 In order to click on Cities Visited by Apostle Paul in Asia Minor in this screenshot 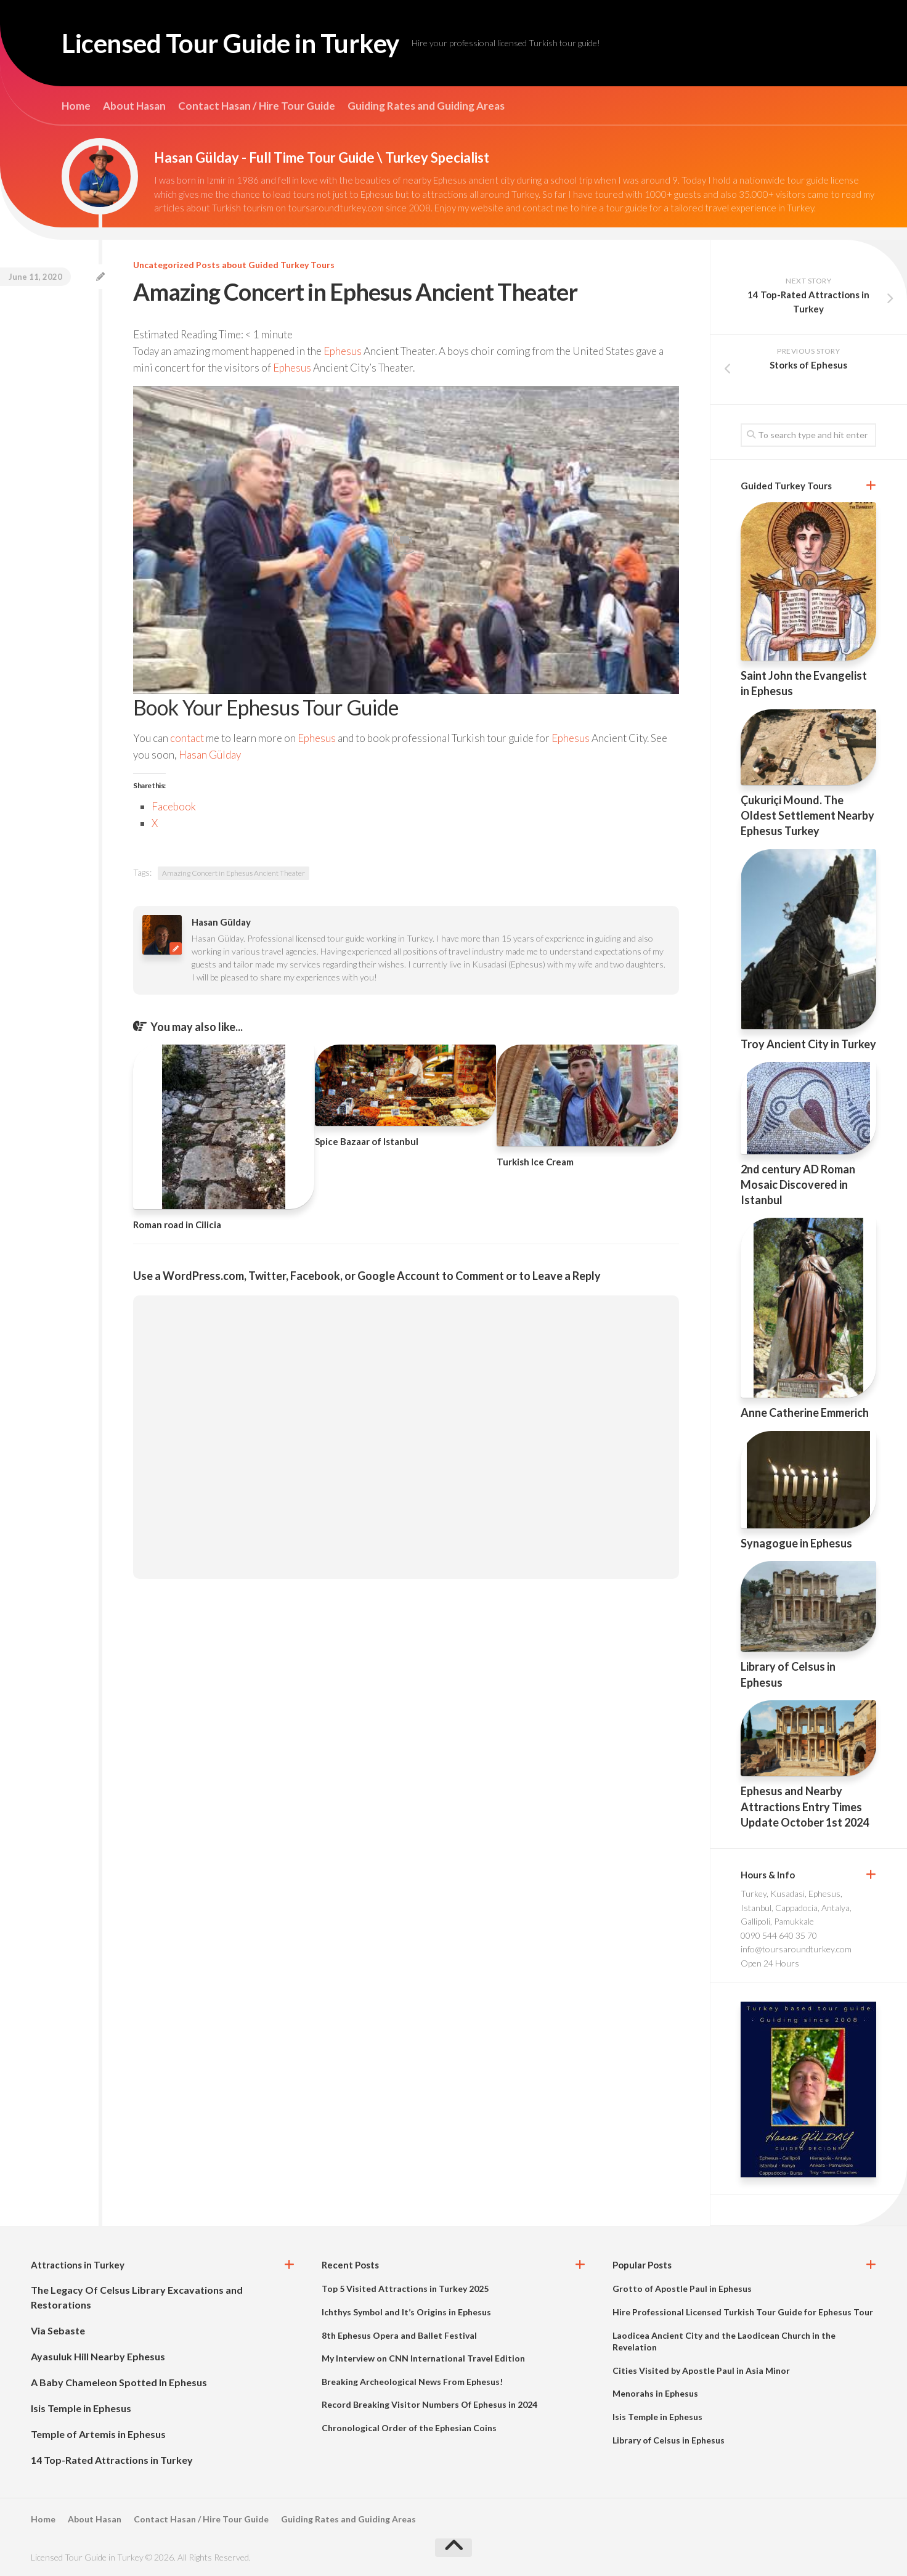, I will do `click(701, 2370)`.